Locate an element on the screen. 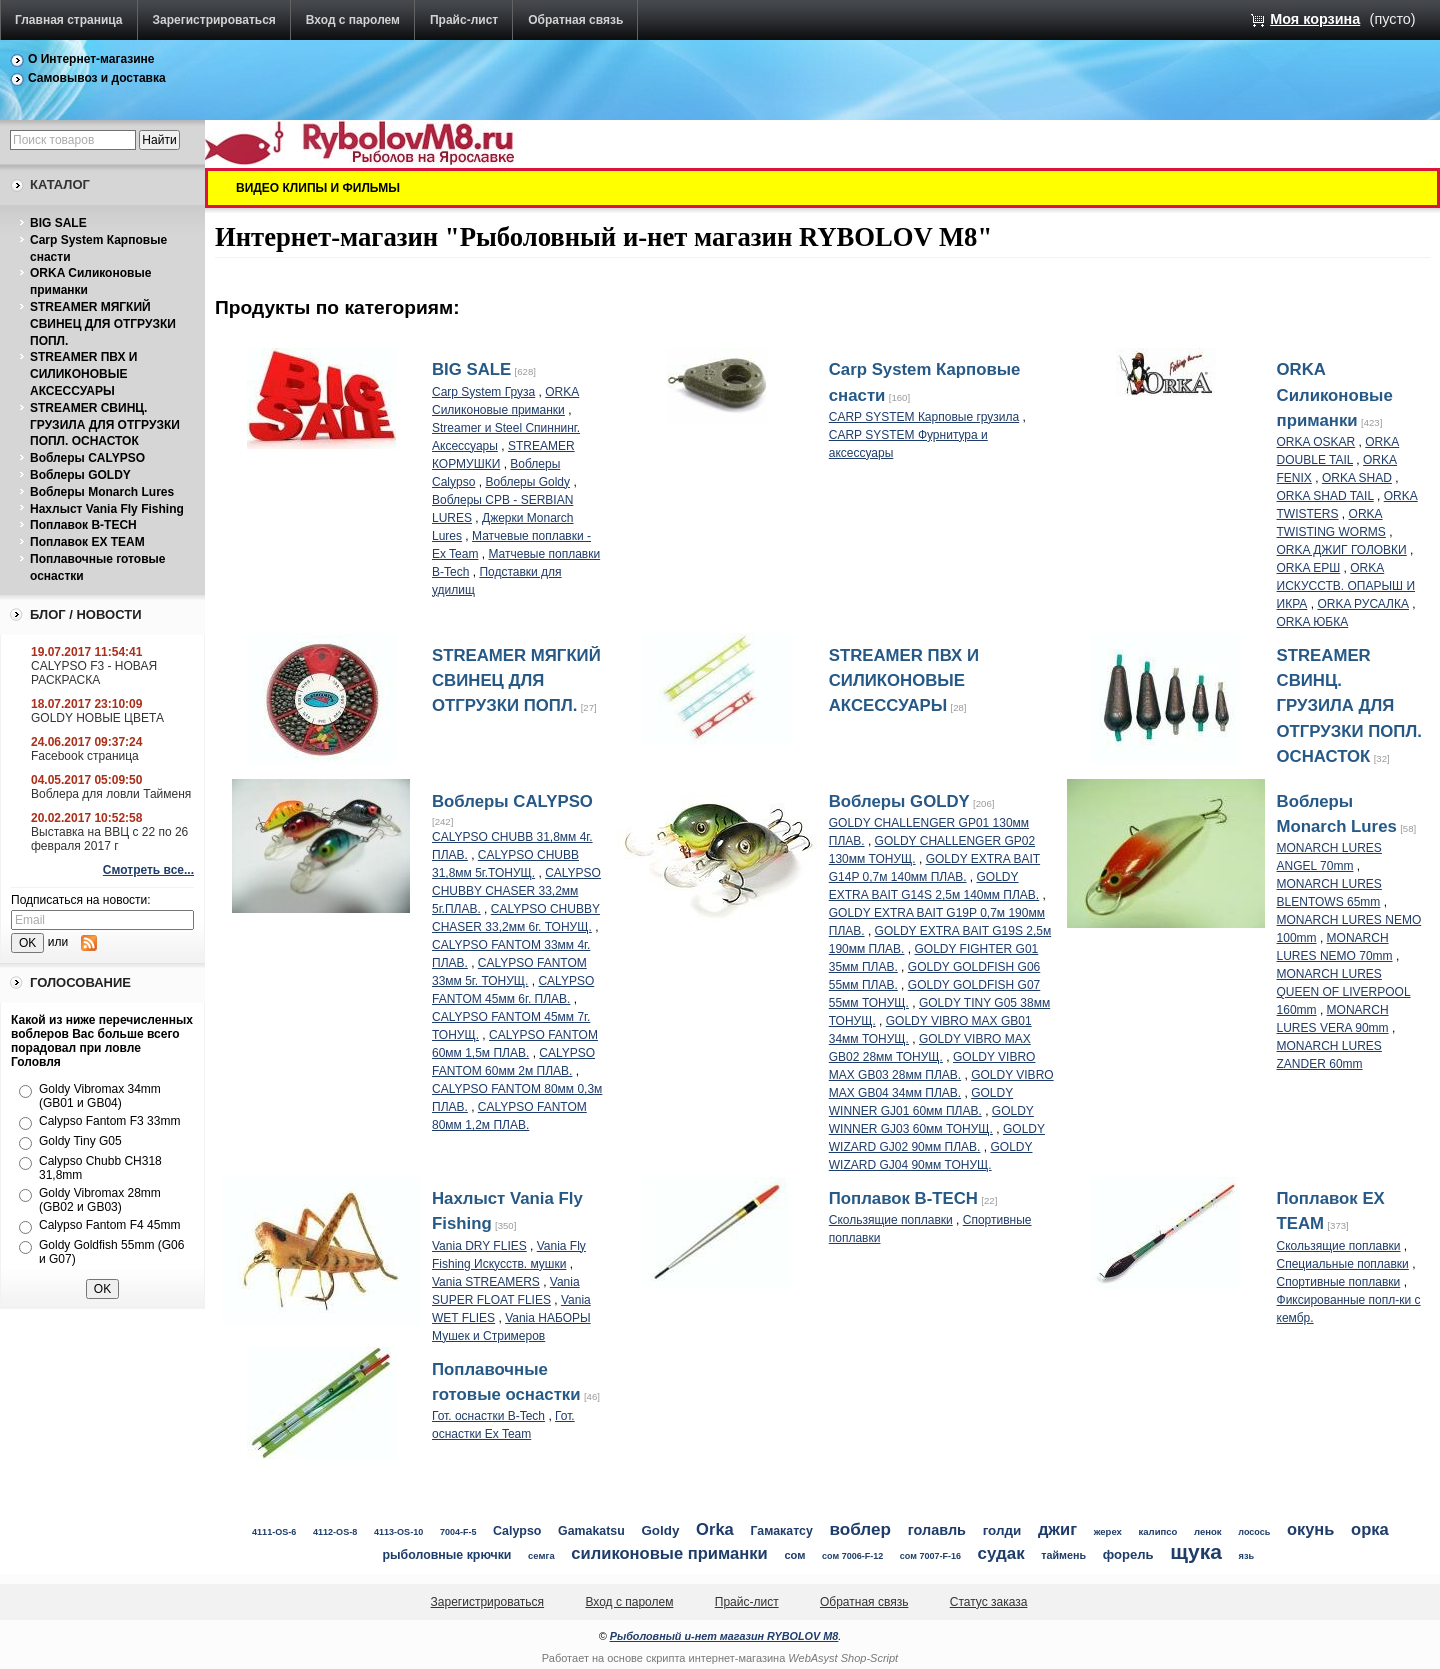 The image size is (1440, 1669). ORKA РУСАЛКА is located at coordinates (1363, 604).